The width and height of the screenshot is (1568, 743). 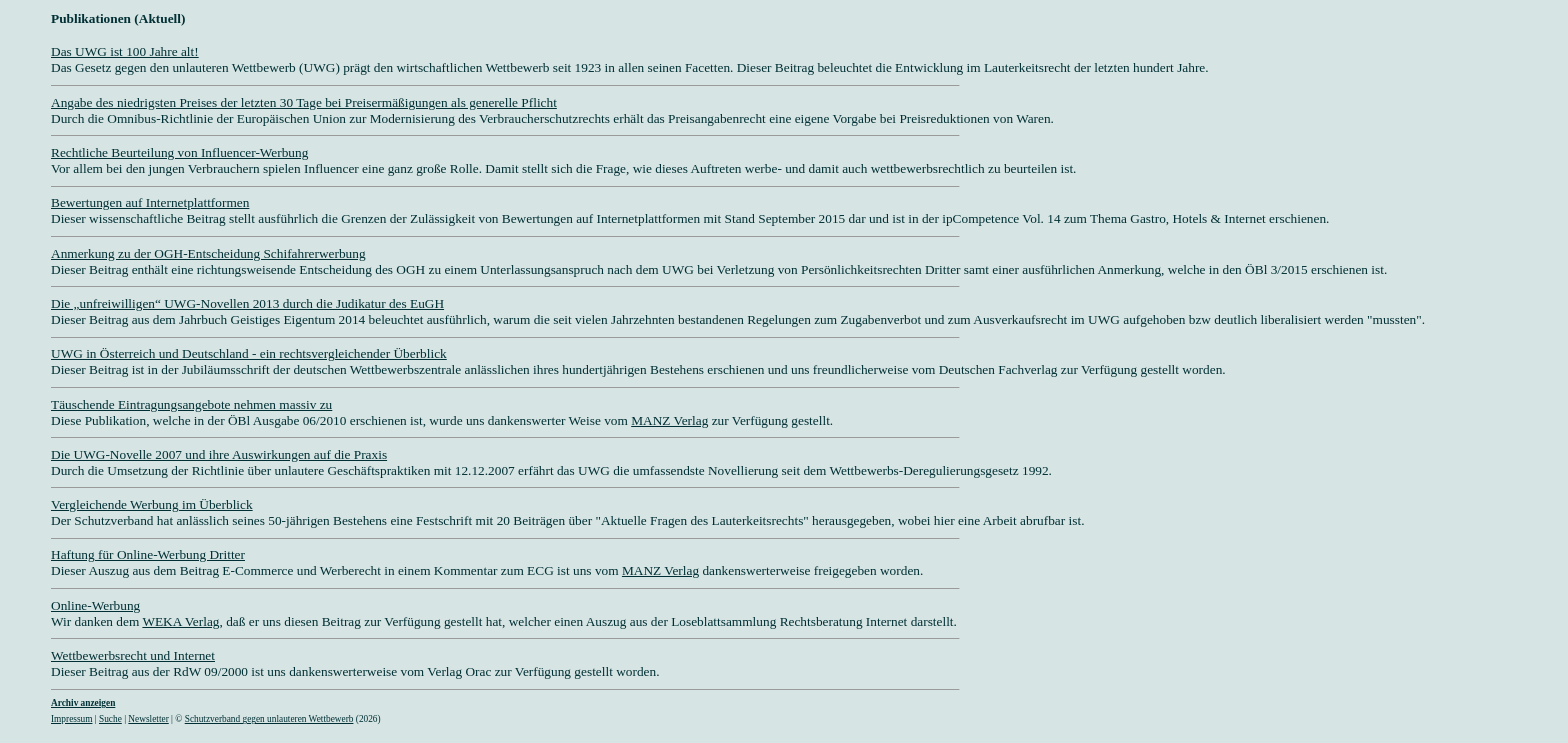 I want to click on Vergleichende Werbung im Überblick, so click(x=152, y=504).